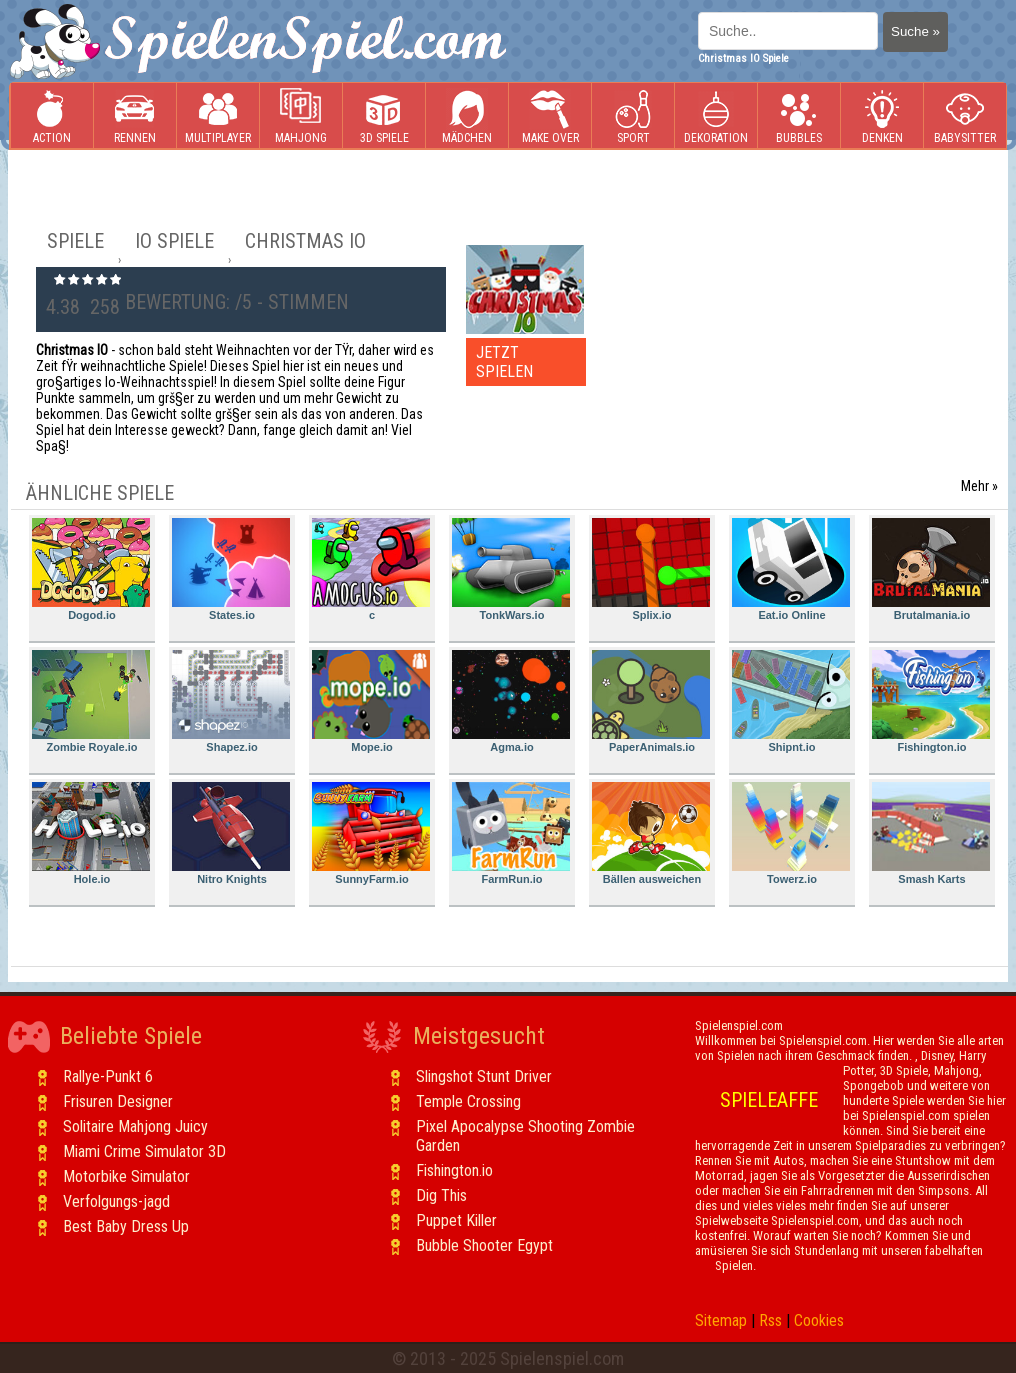 This screenshot has width=1016, height=1373. What do you see at coordinates (819, 1320) in the screenshot?
I see `Cookies` at bounding box center [819, 1320].